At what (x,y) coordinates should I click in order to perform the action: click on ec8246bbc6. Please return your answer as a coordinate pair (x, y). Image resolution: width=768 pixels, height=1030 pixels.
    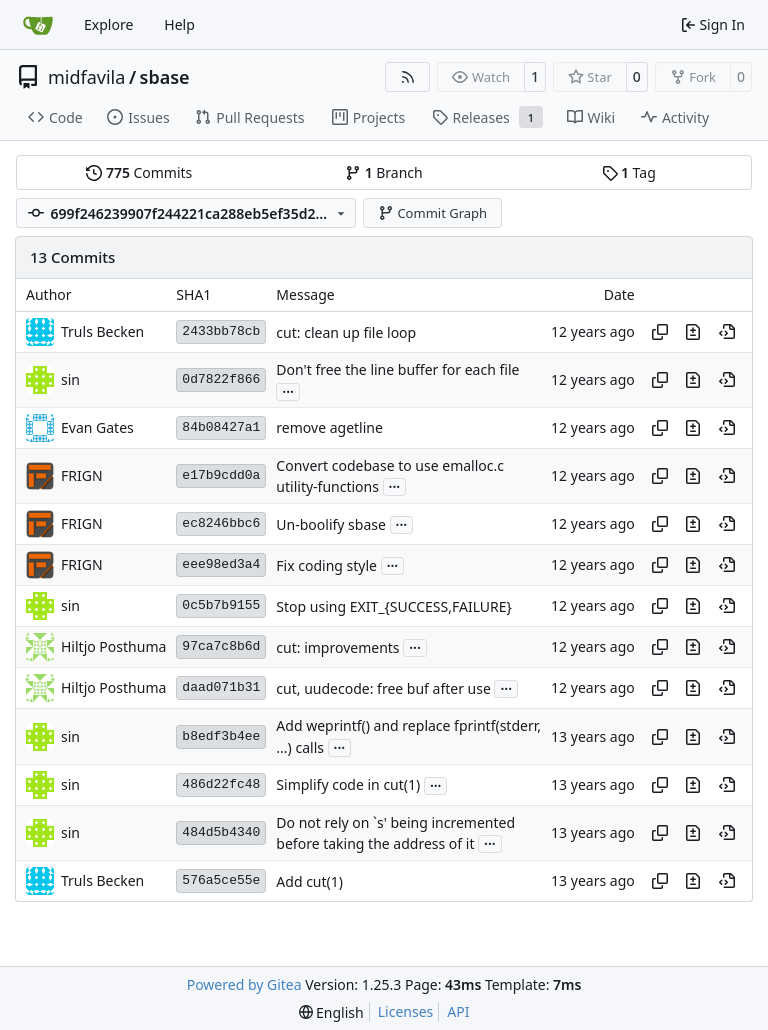
    Looking at the image, I should click on (221, 523).